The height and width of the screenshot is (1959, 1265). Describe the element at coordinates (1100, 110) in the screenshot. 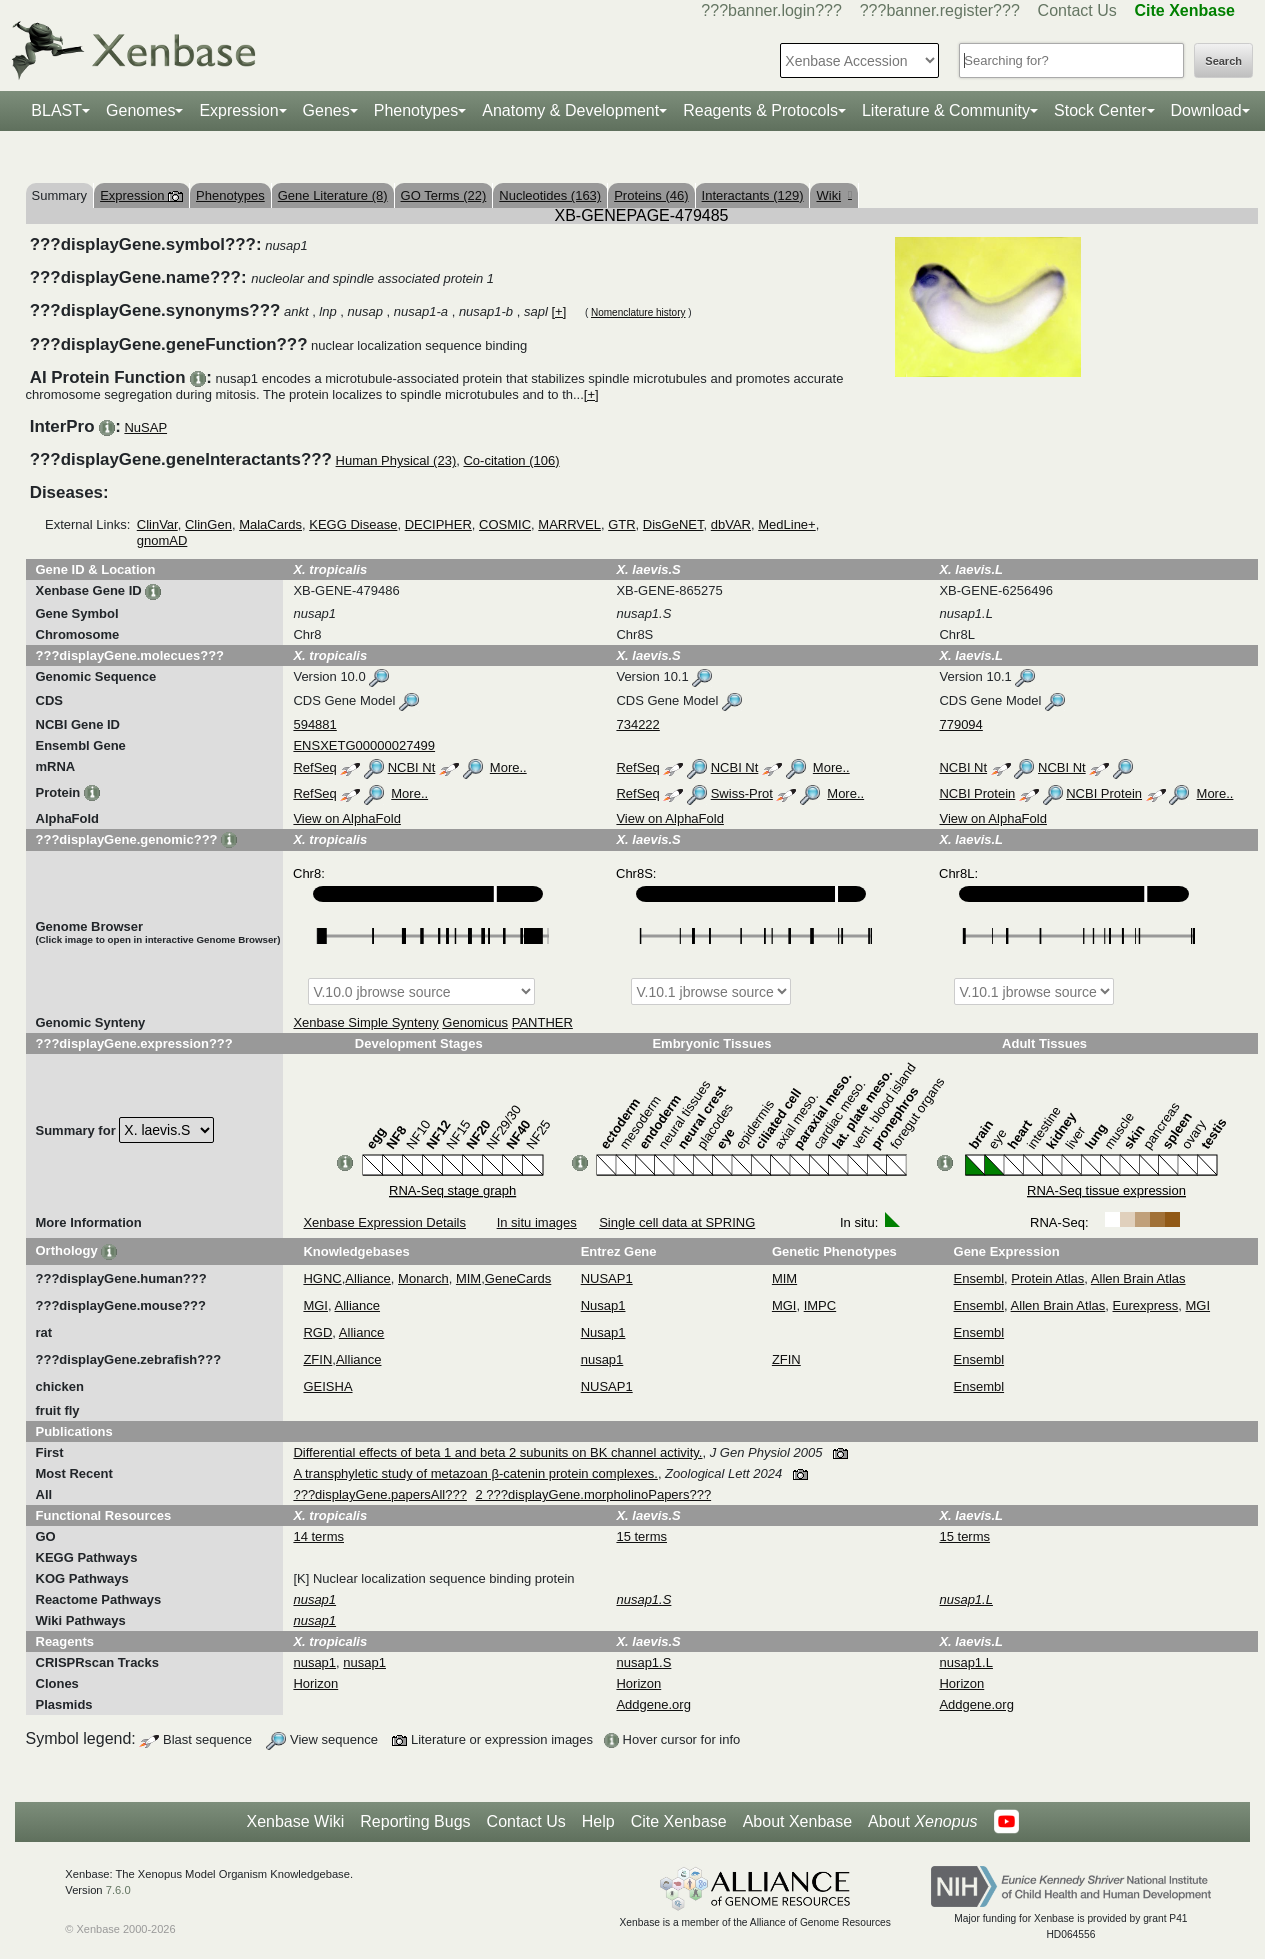

I see `Stock Center` at that location.